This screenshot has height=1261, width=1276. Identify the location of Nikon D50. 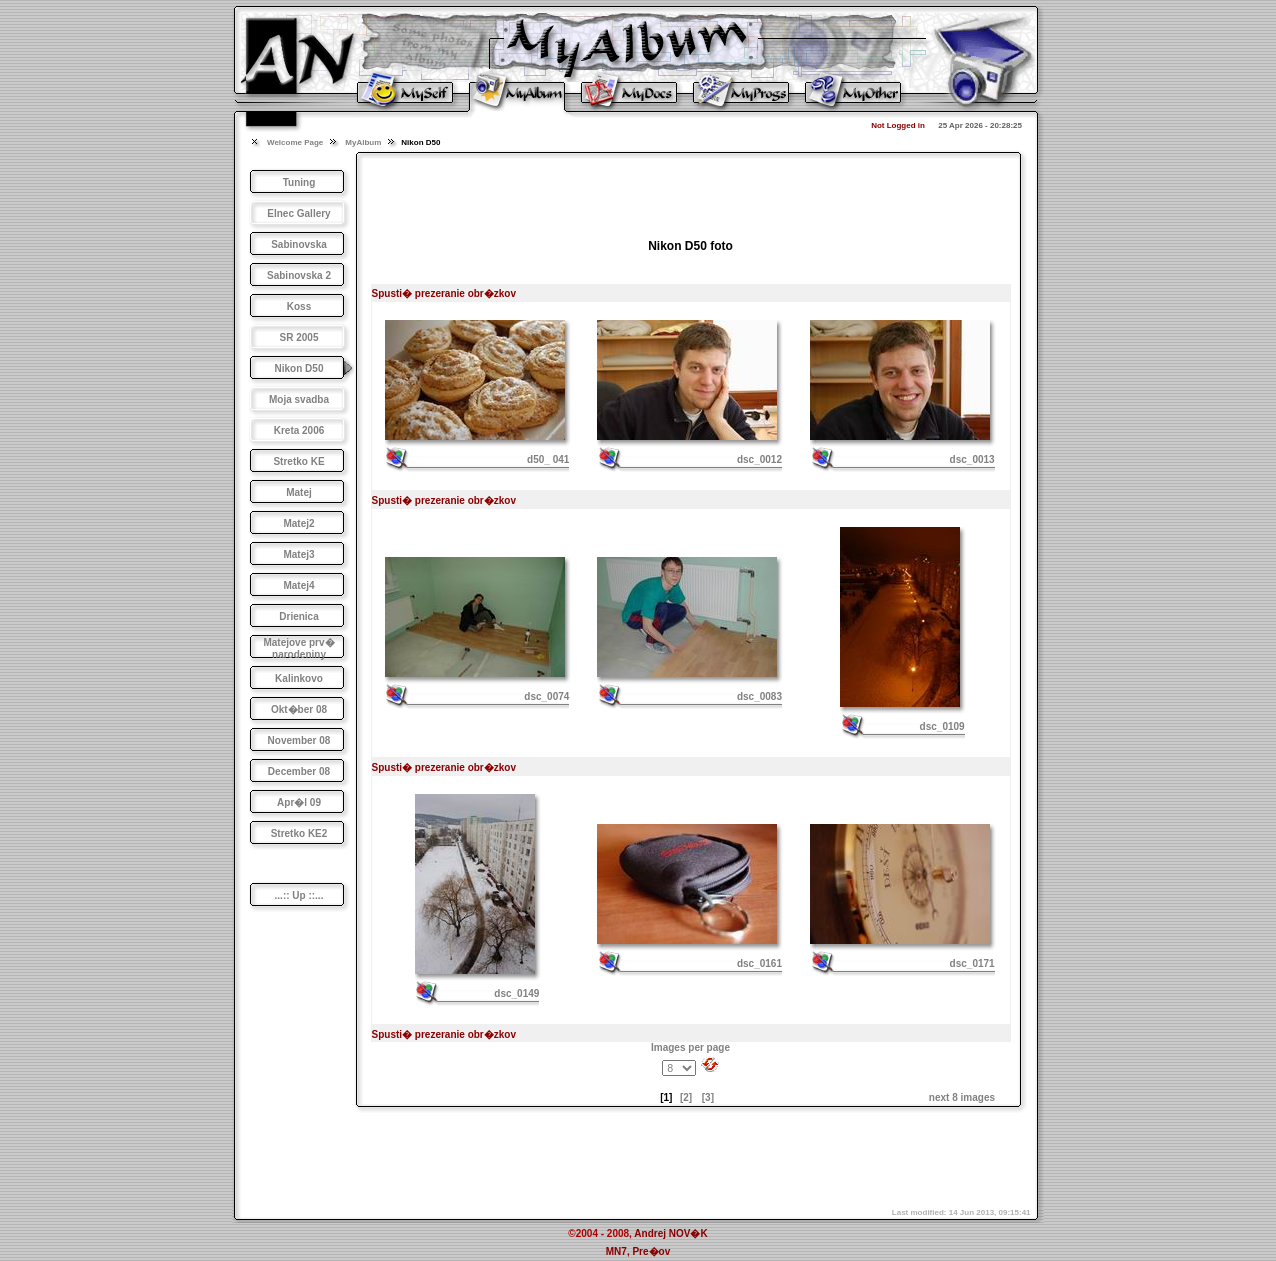
(299, 368).